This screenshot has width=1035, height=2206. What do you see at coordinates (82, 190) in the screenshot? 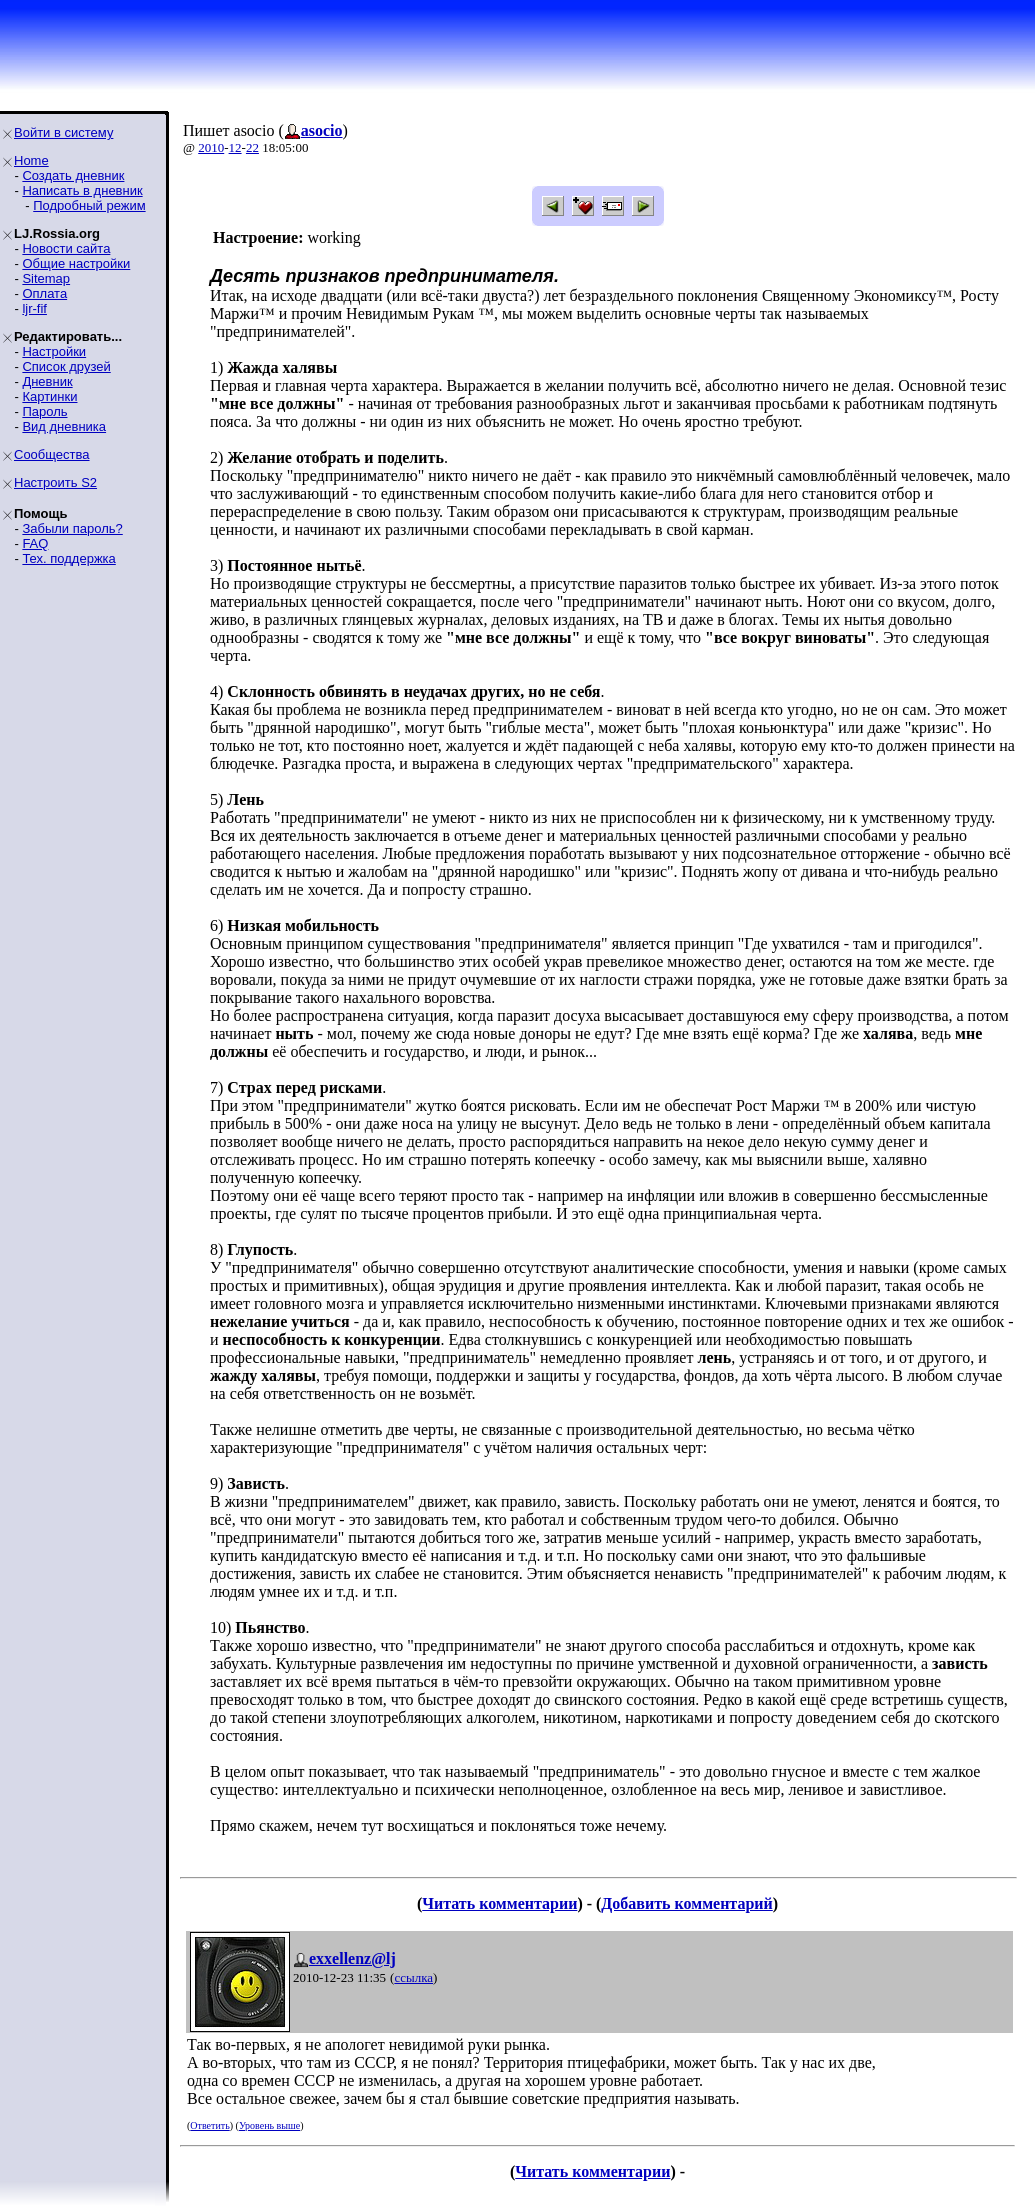
I see `Написать в дневник` at bounding box center [82, 190].